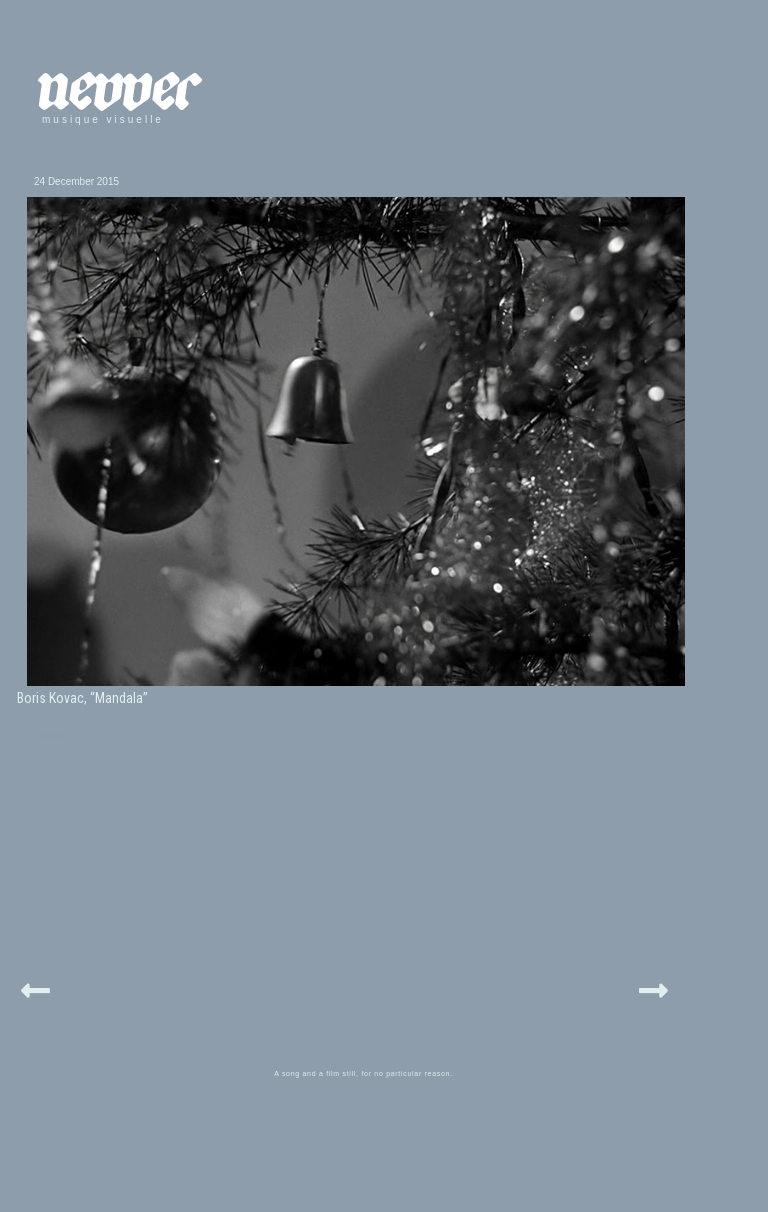 This screenshot has height=1212, width=768. Describe the element at coordinates (103, 119) in the screenshot. I see `musique visuelle` at that location.